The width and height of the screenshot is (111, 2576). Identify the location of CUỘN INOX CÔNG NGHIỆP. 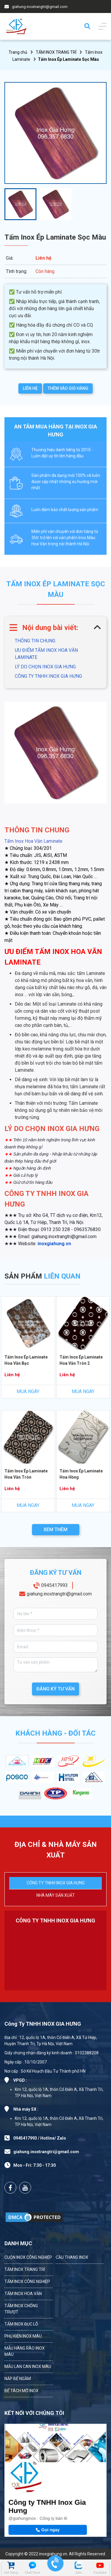
(28, 2257).